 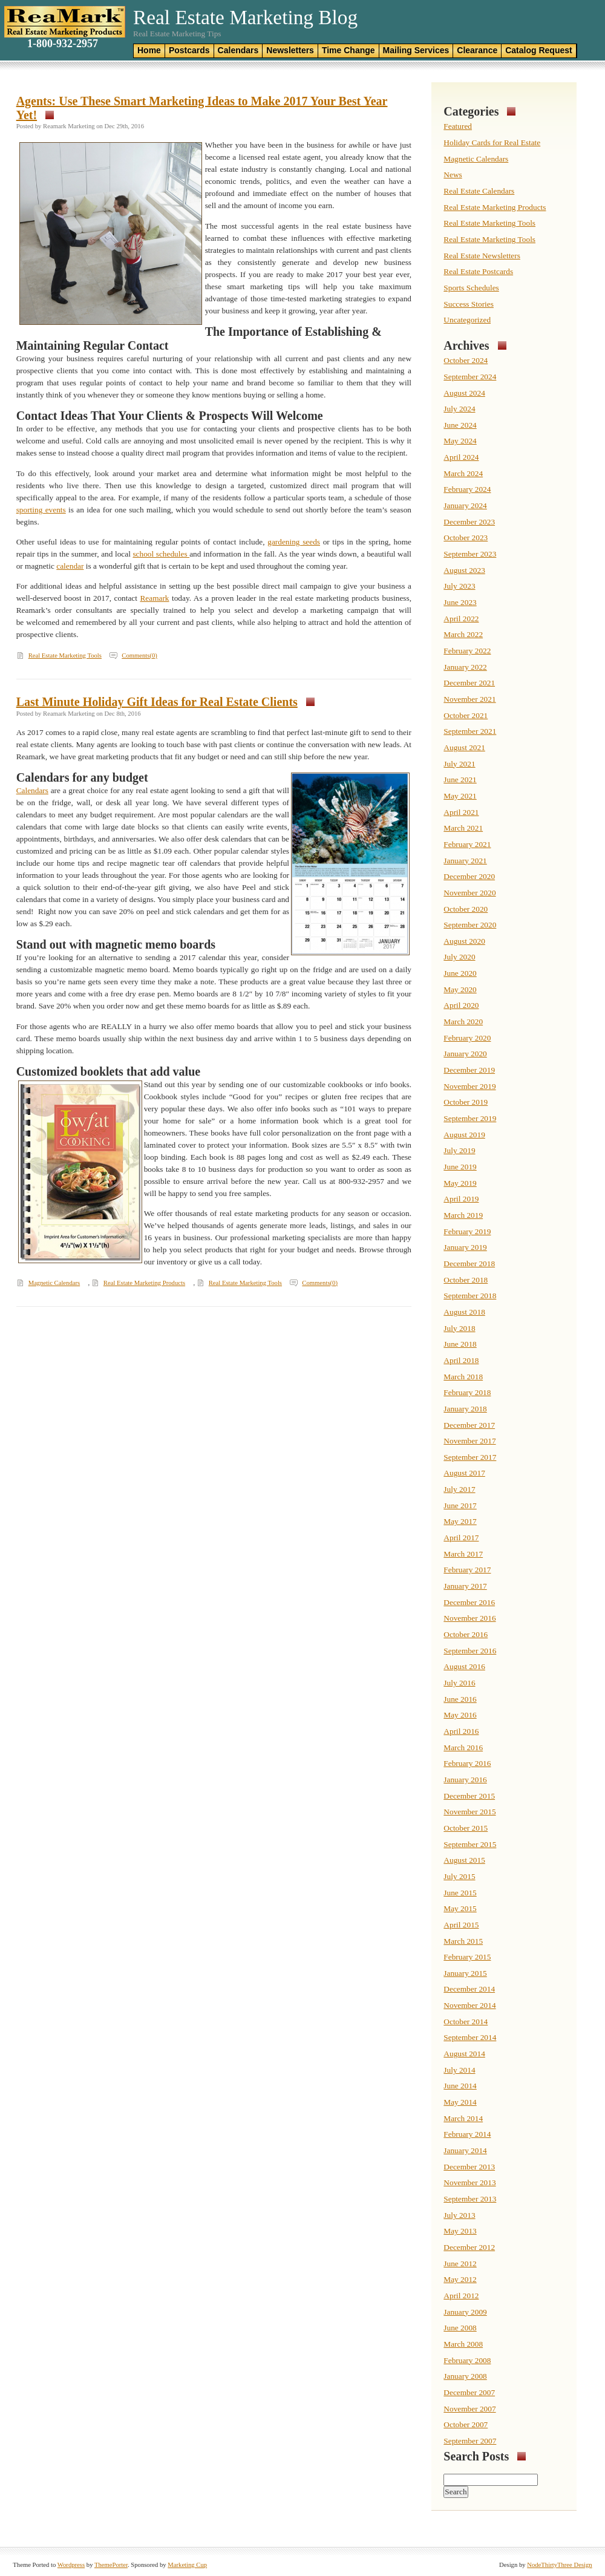 I want to click on January 2015, so click(x=464, y=1973).